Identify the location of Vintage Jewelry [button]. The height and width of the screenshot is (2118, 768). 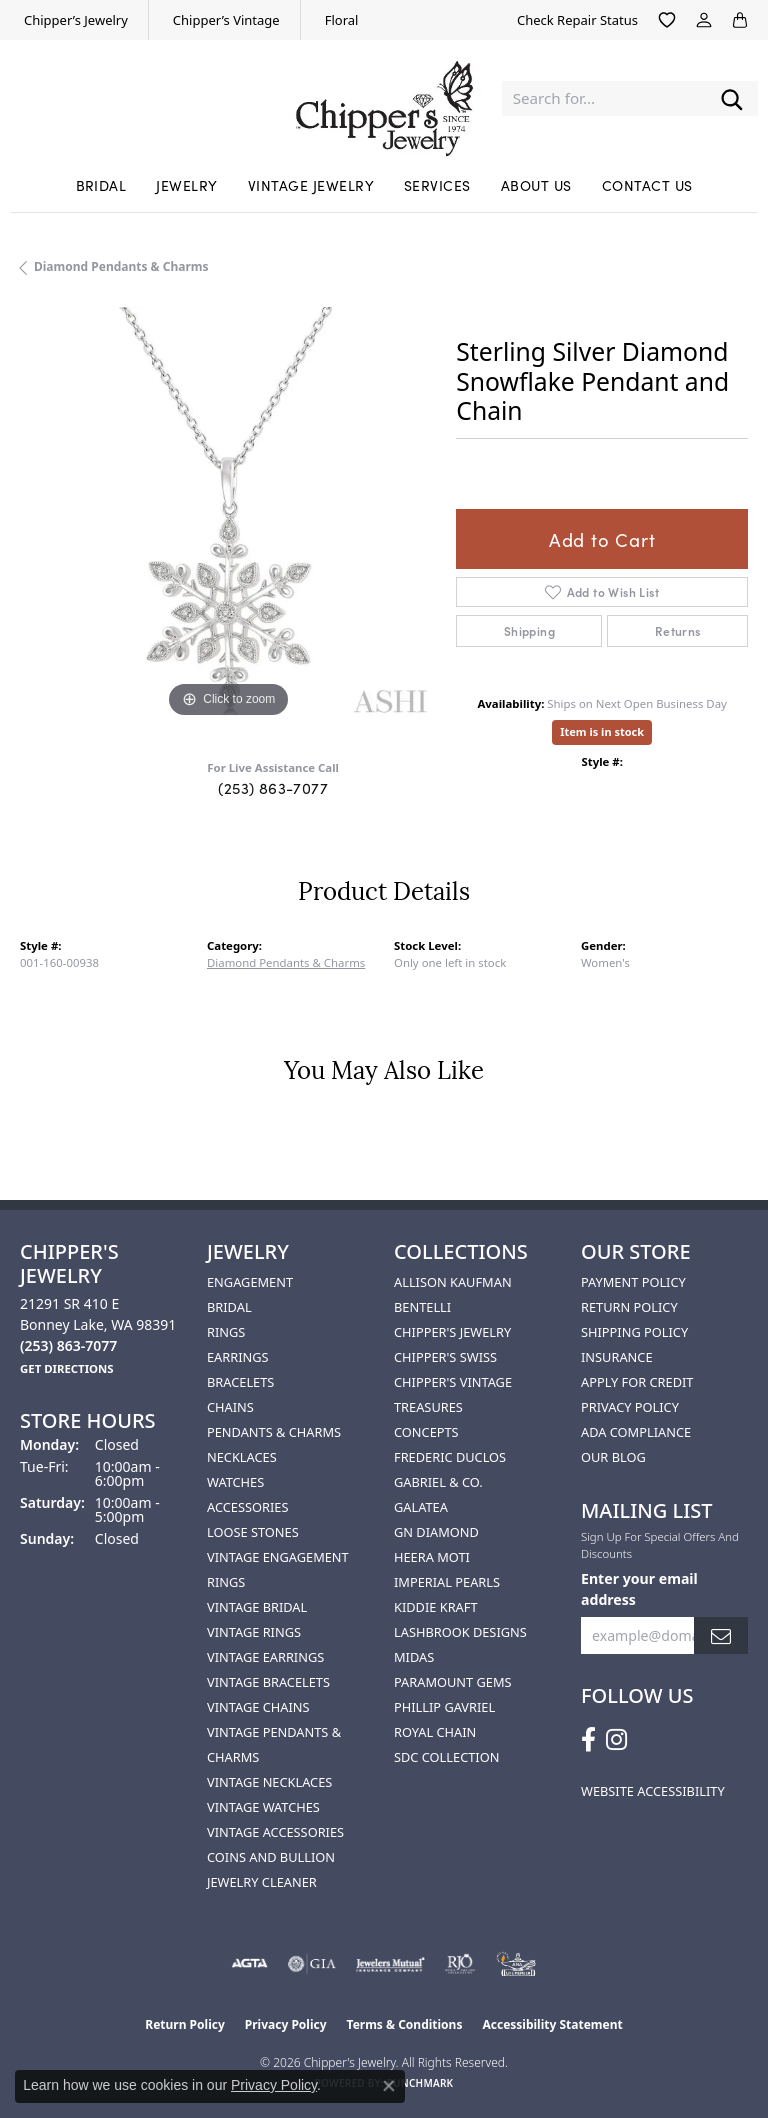
(311, 185).